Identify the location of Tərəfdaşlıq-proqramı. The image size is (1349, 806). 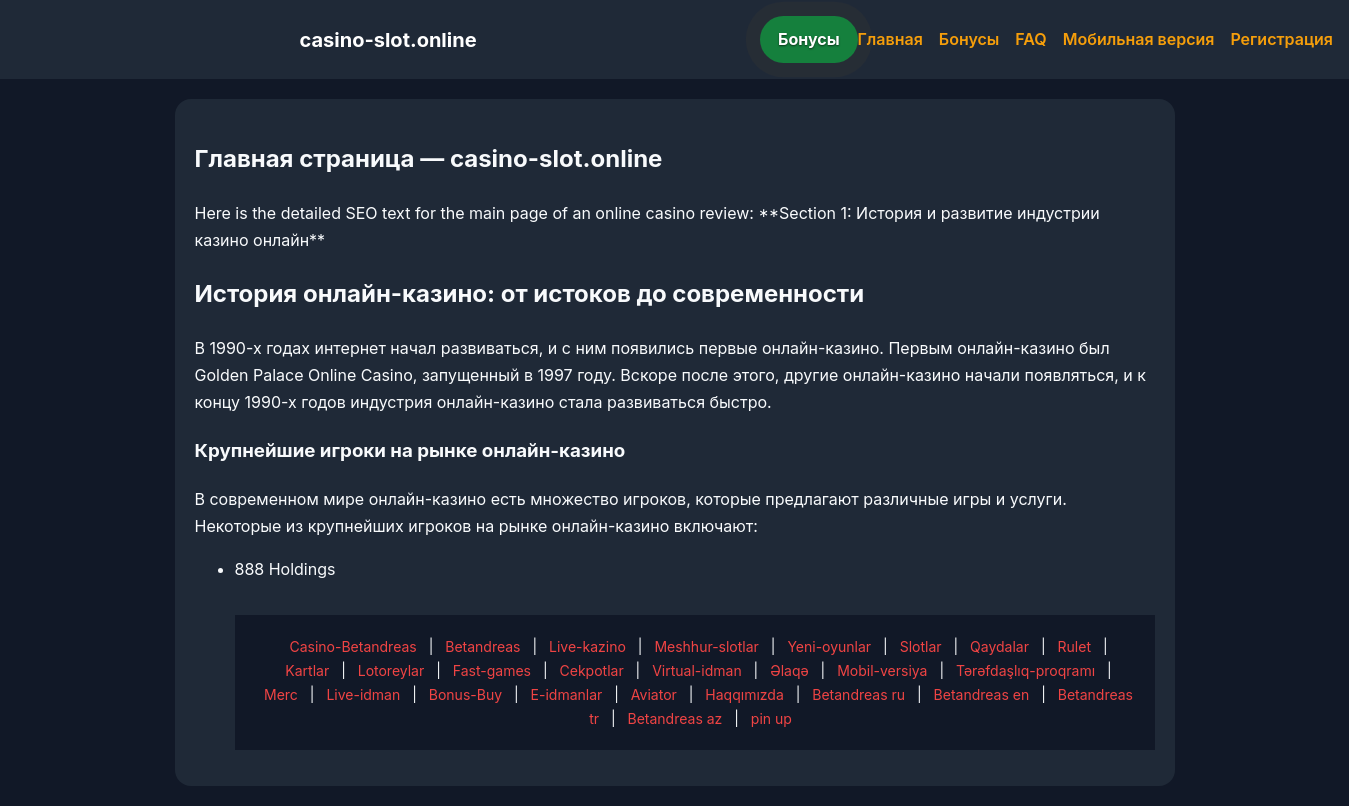
(1025, 670).